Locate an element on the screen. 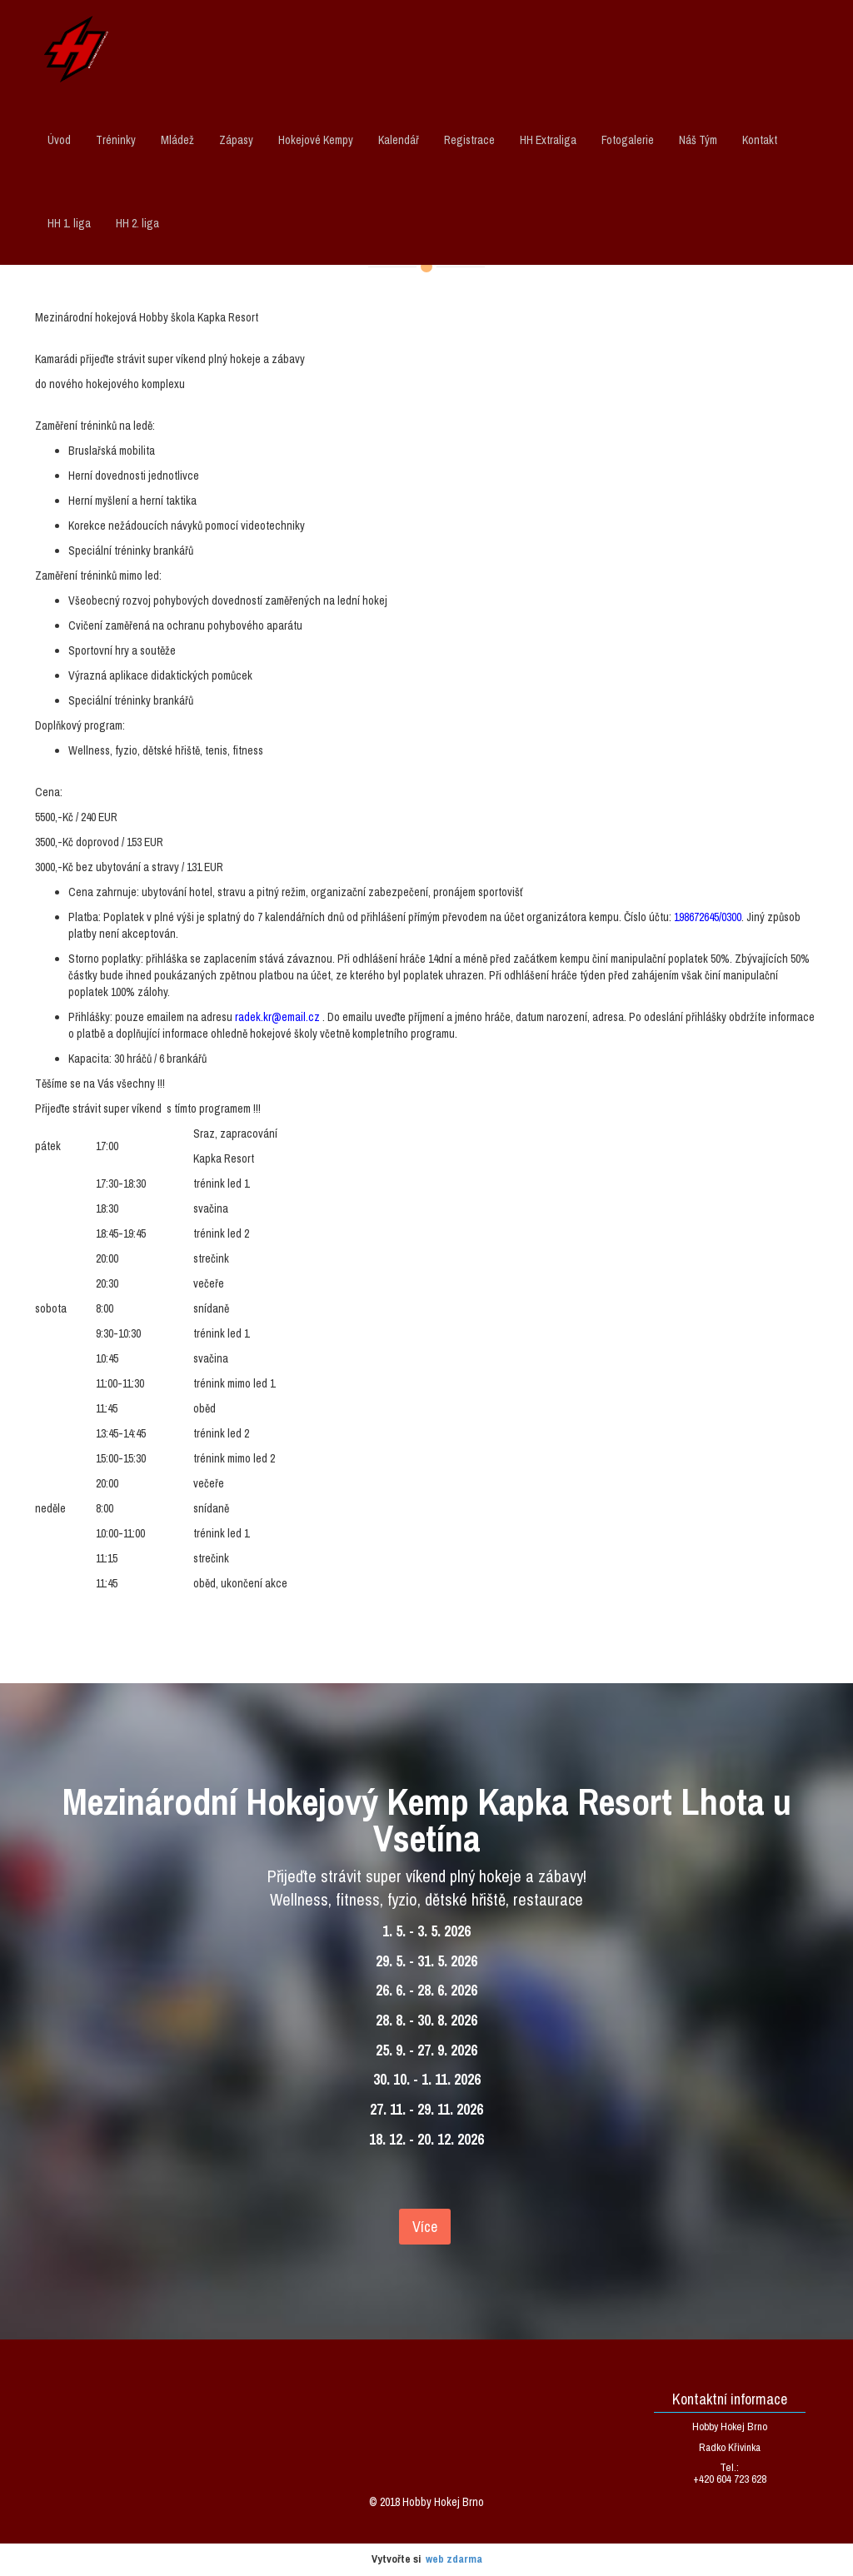 Image resolution: width=853 pixels, height=2576 pixels. Fotogalerie is located at coordinates (627, 139).